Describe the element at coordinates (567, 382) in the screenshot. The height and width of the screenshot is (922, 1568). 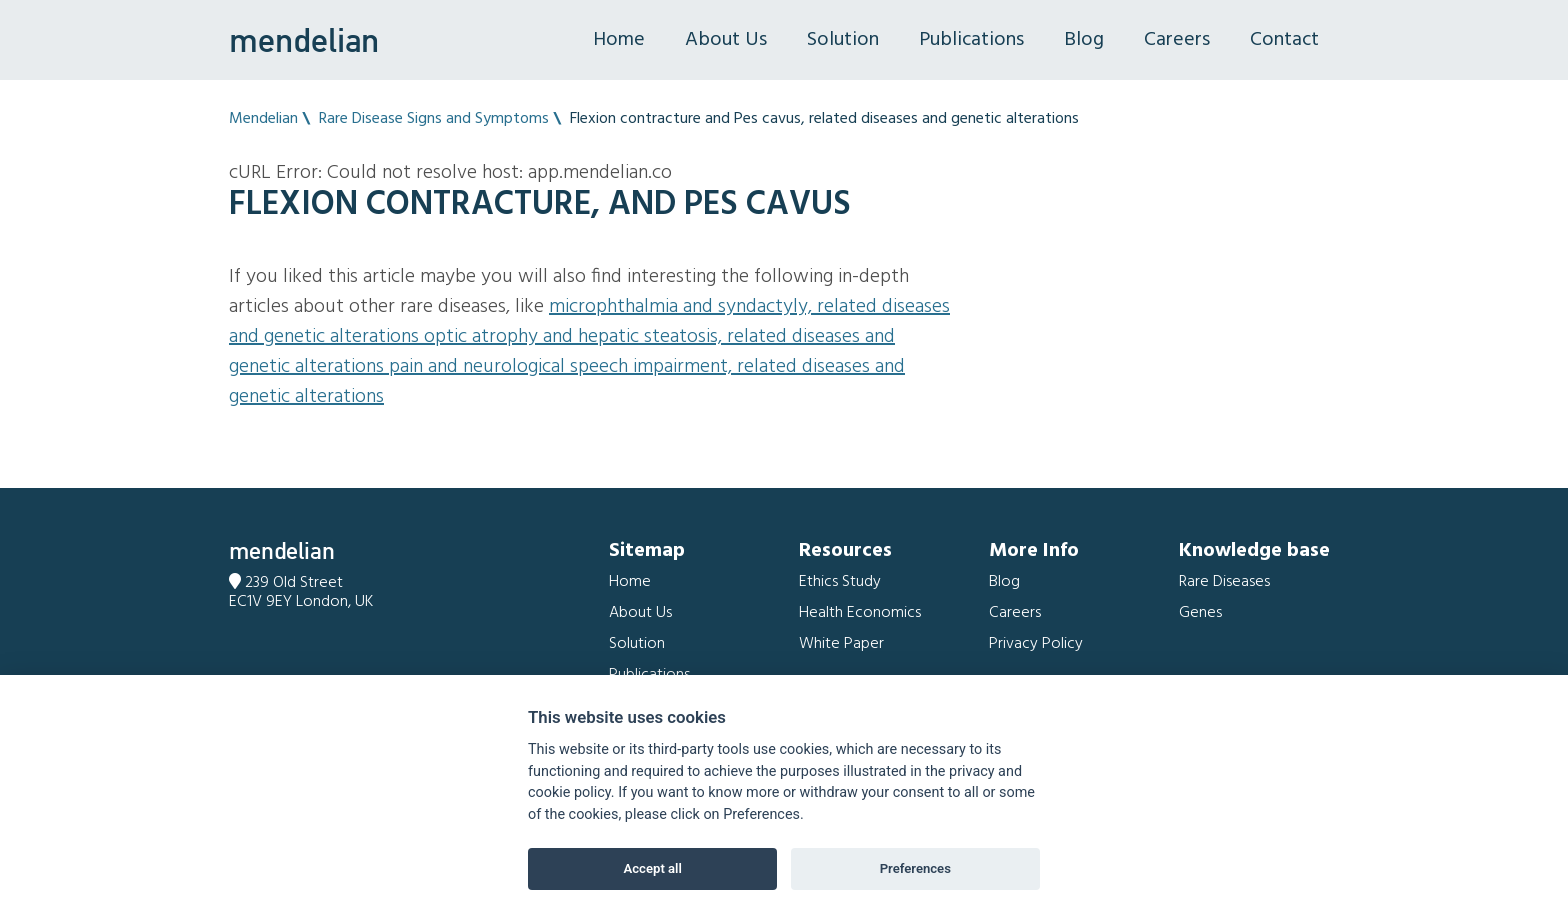
I see `Pain and Neurological speech impairment, related diseases and genetic alterations` at that location.